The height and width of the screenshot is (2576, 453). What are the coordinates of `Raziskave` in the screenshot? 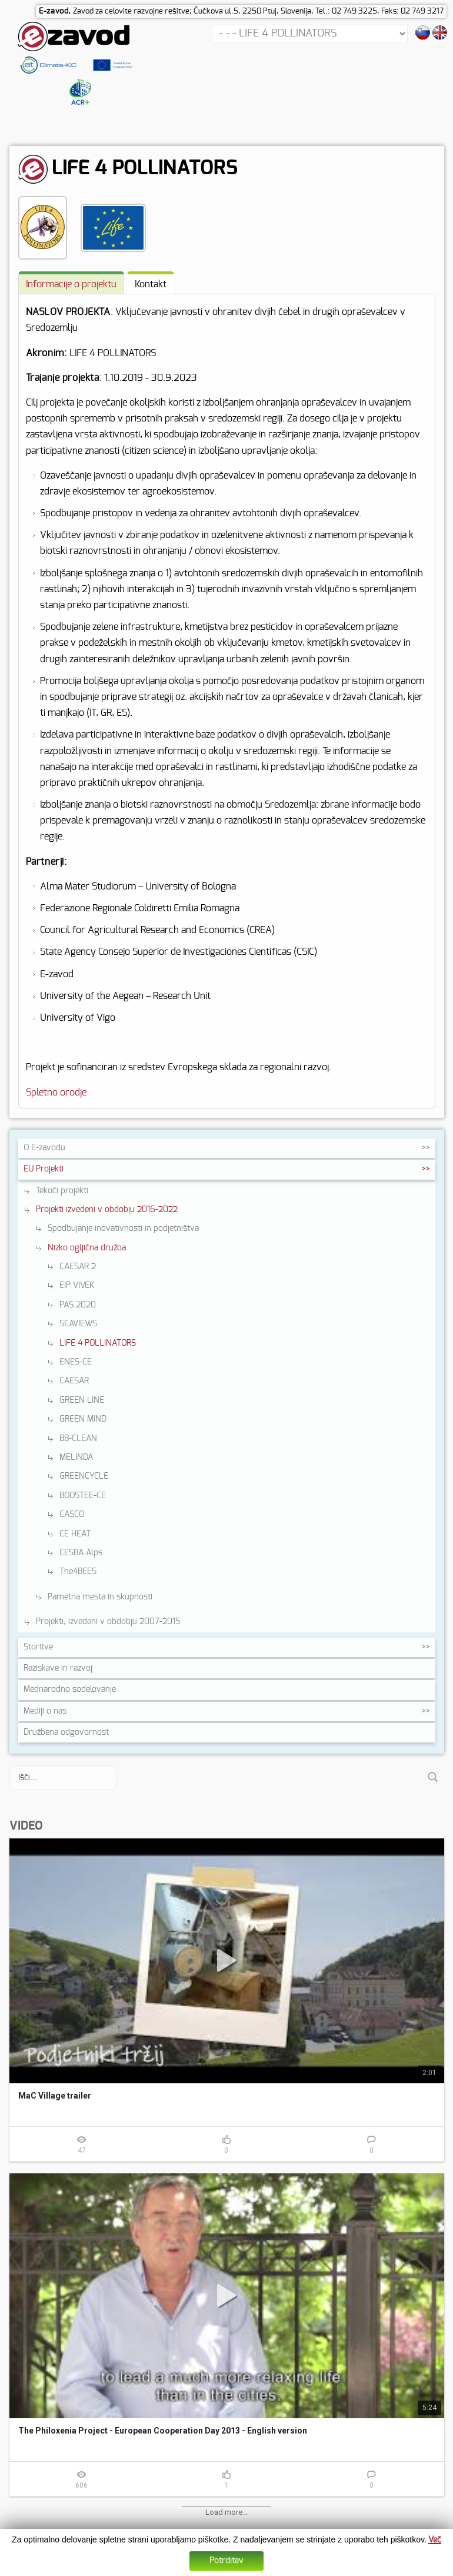 It's located at (58, 1668).